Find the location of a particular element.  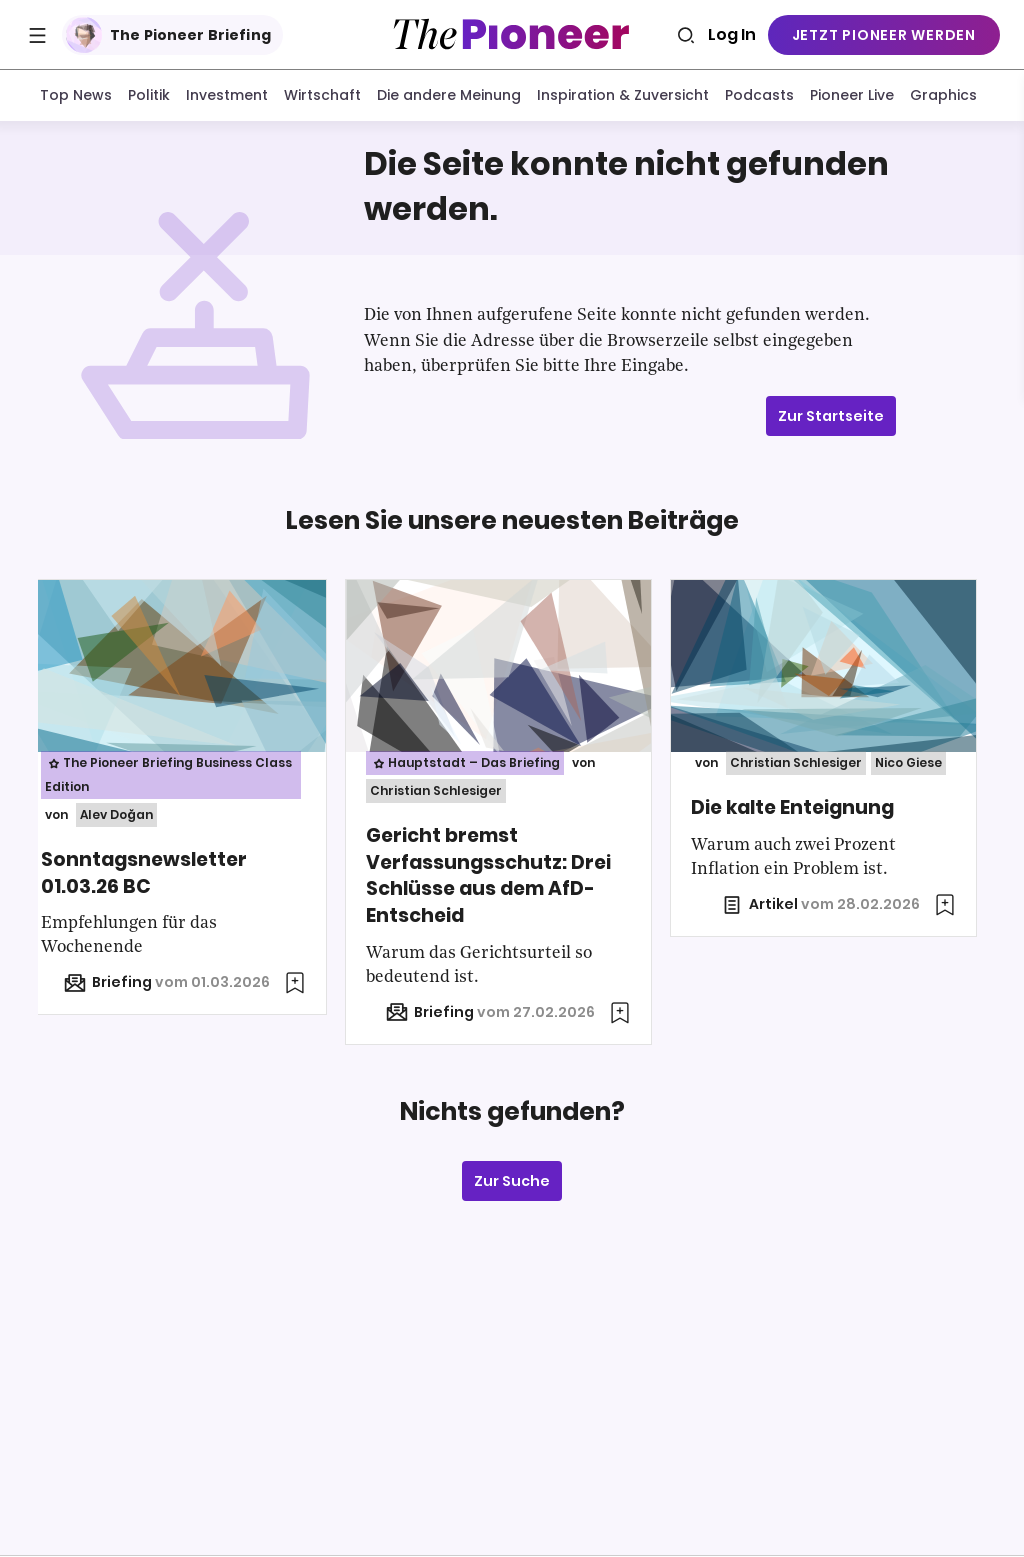

[Zur Merkliste hinzufügen] is located at coordinates (309, 986).